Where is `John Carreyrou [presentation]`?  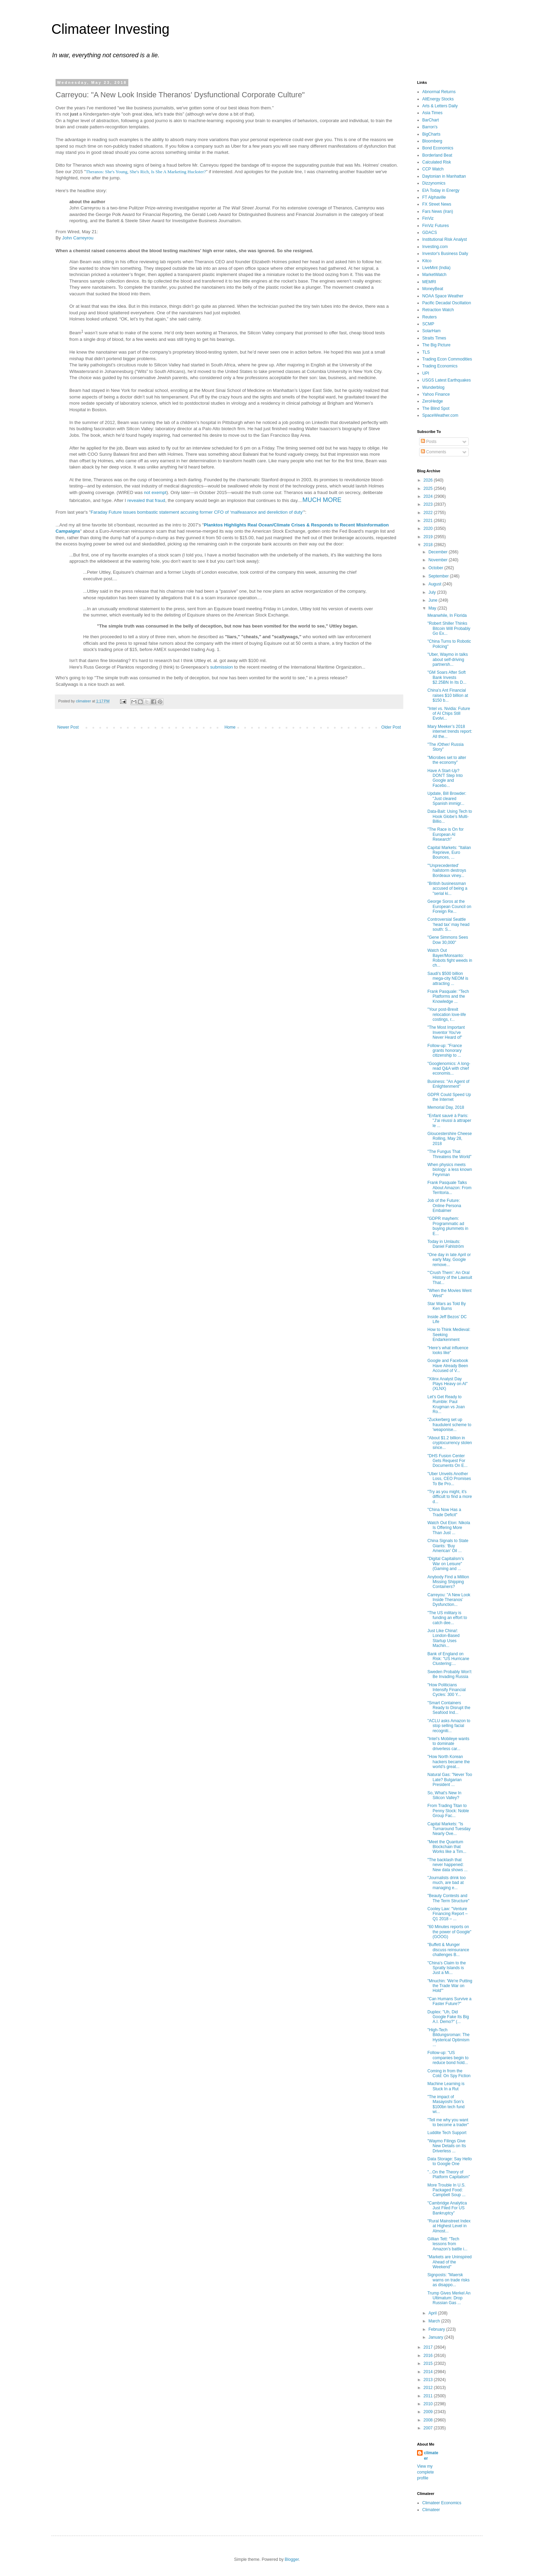
John Carreyrou [presentation] is located at coordinates (77, 237).